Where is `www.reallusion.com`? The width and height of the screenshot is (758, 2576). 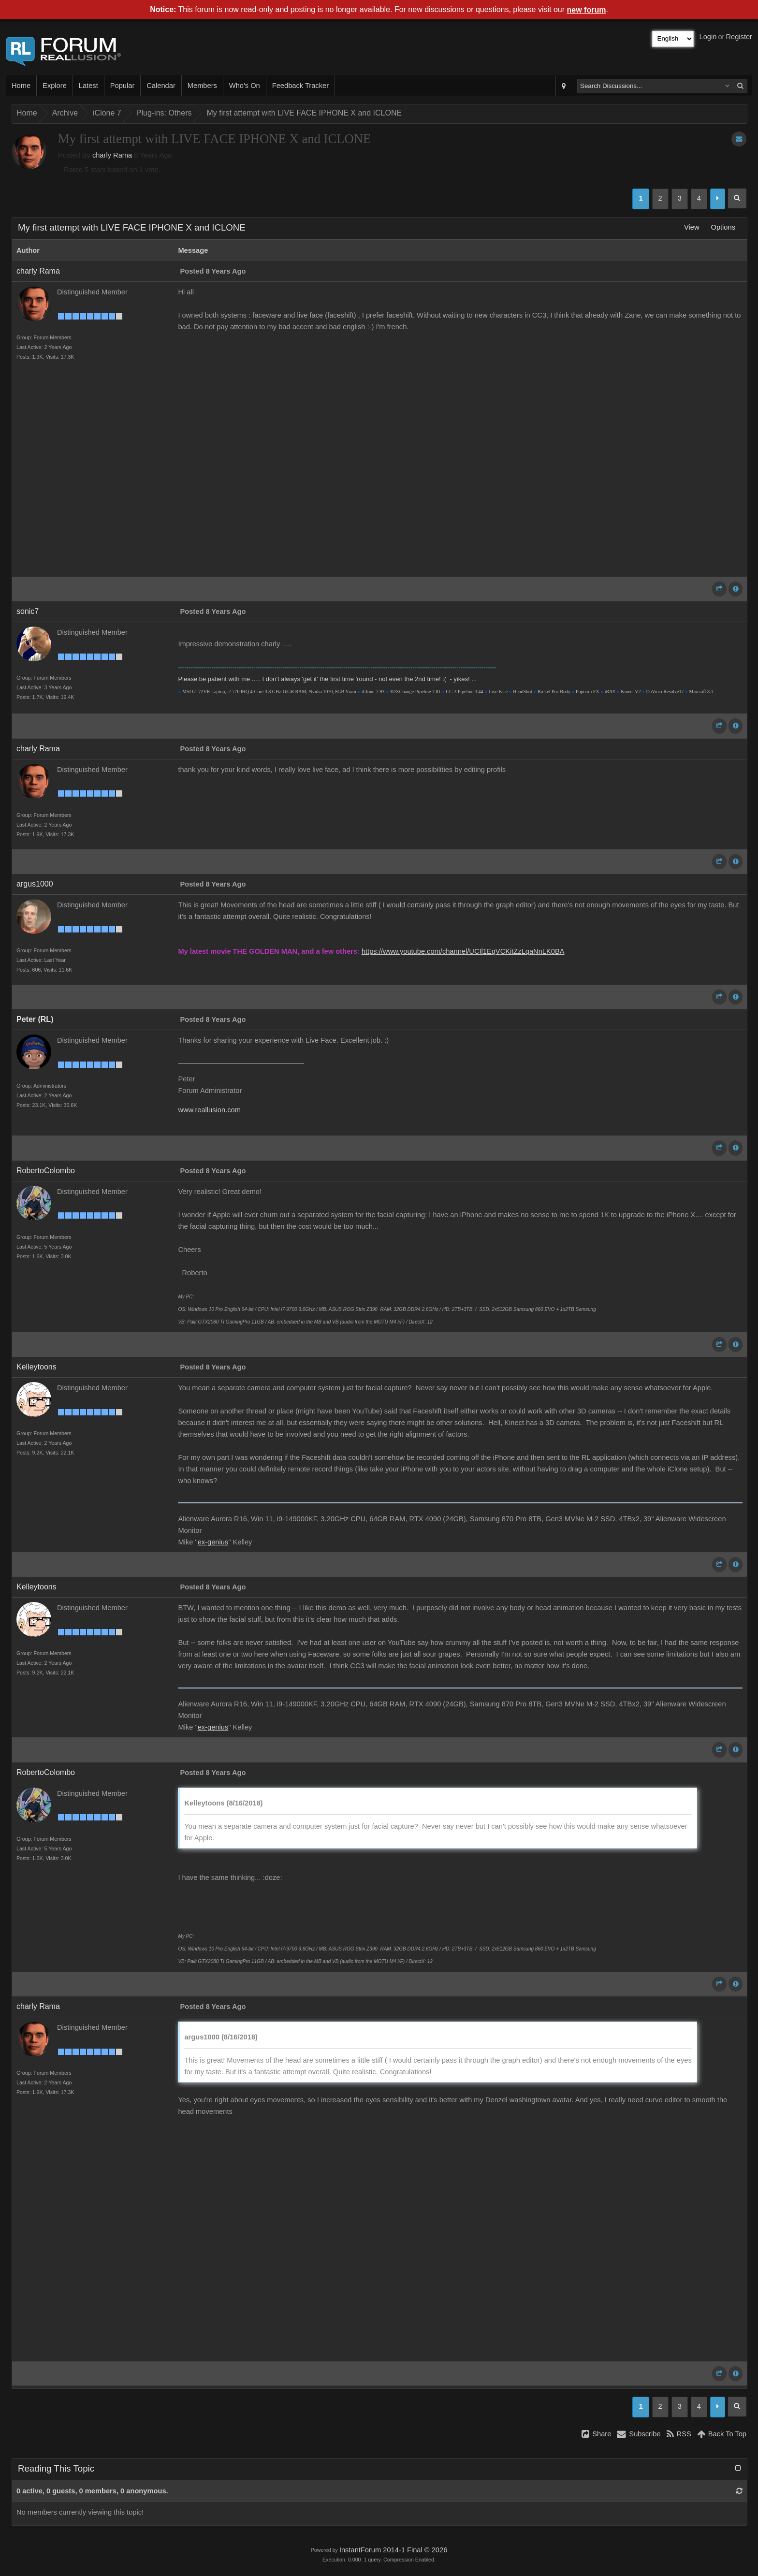
www.reallusion.com is located at coordinates (209, 1110).